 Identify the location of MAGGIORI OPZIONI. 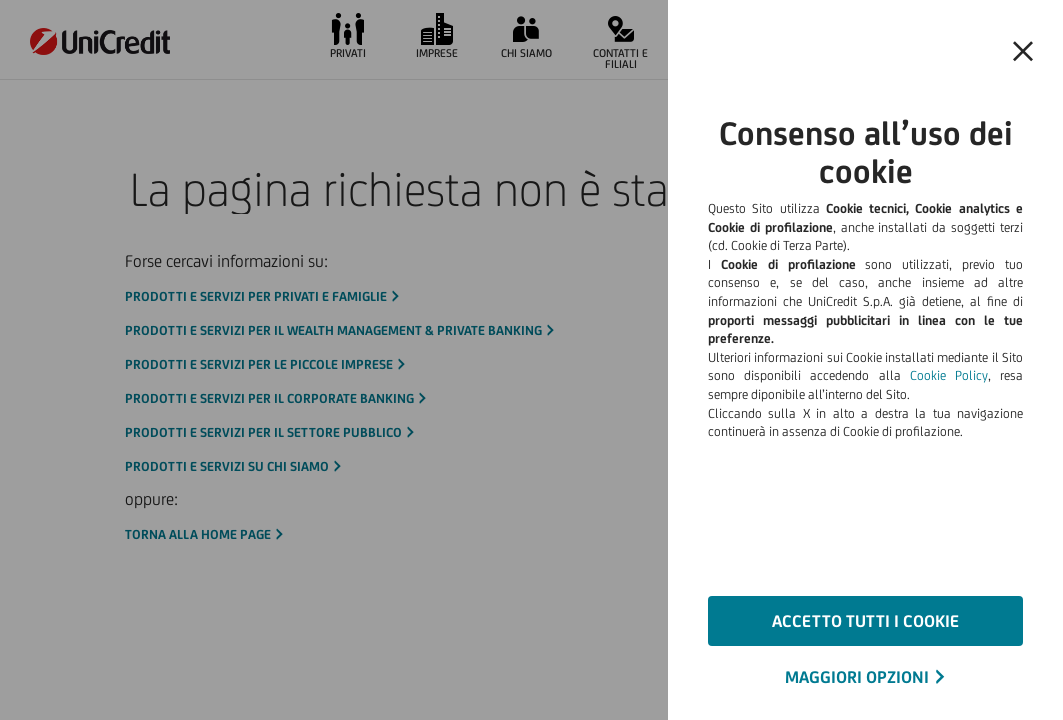
(857, 677).